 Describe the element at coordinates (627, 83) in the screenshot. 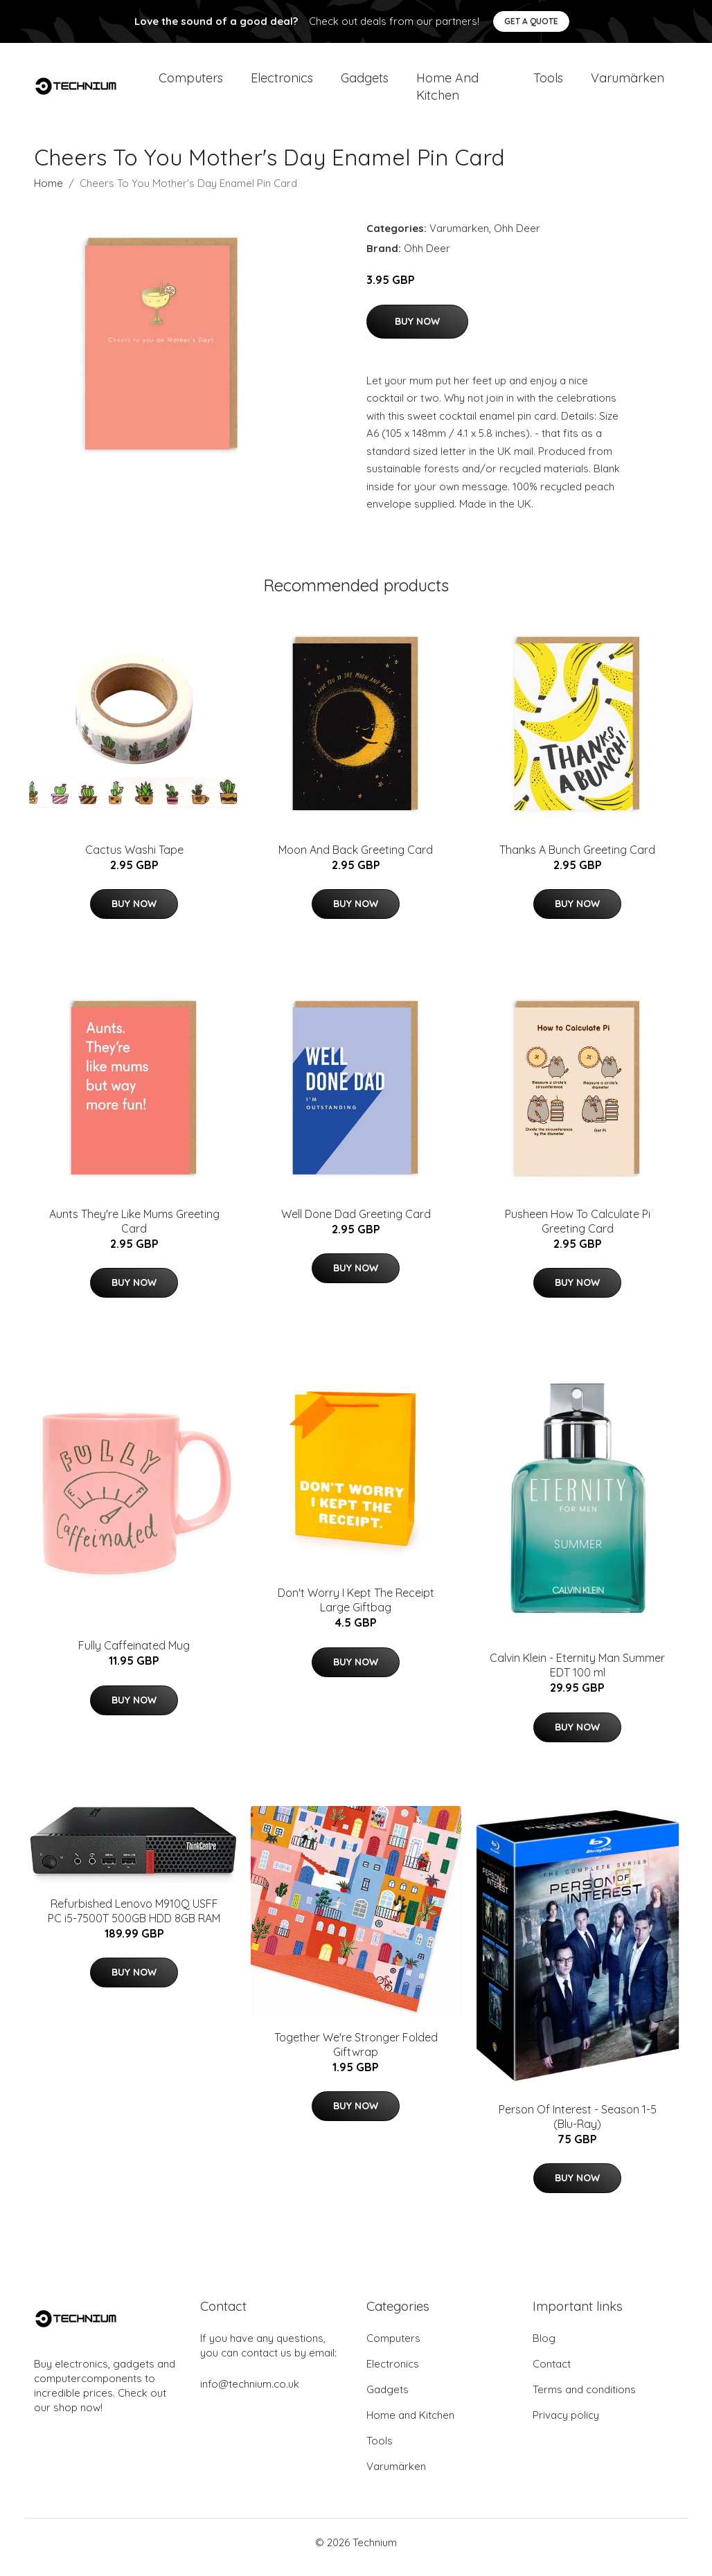

I see `Varumärken` at that location.